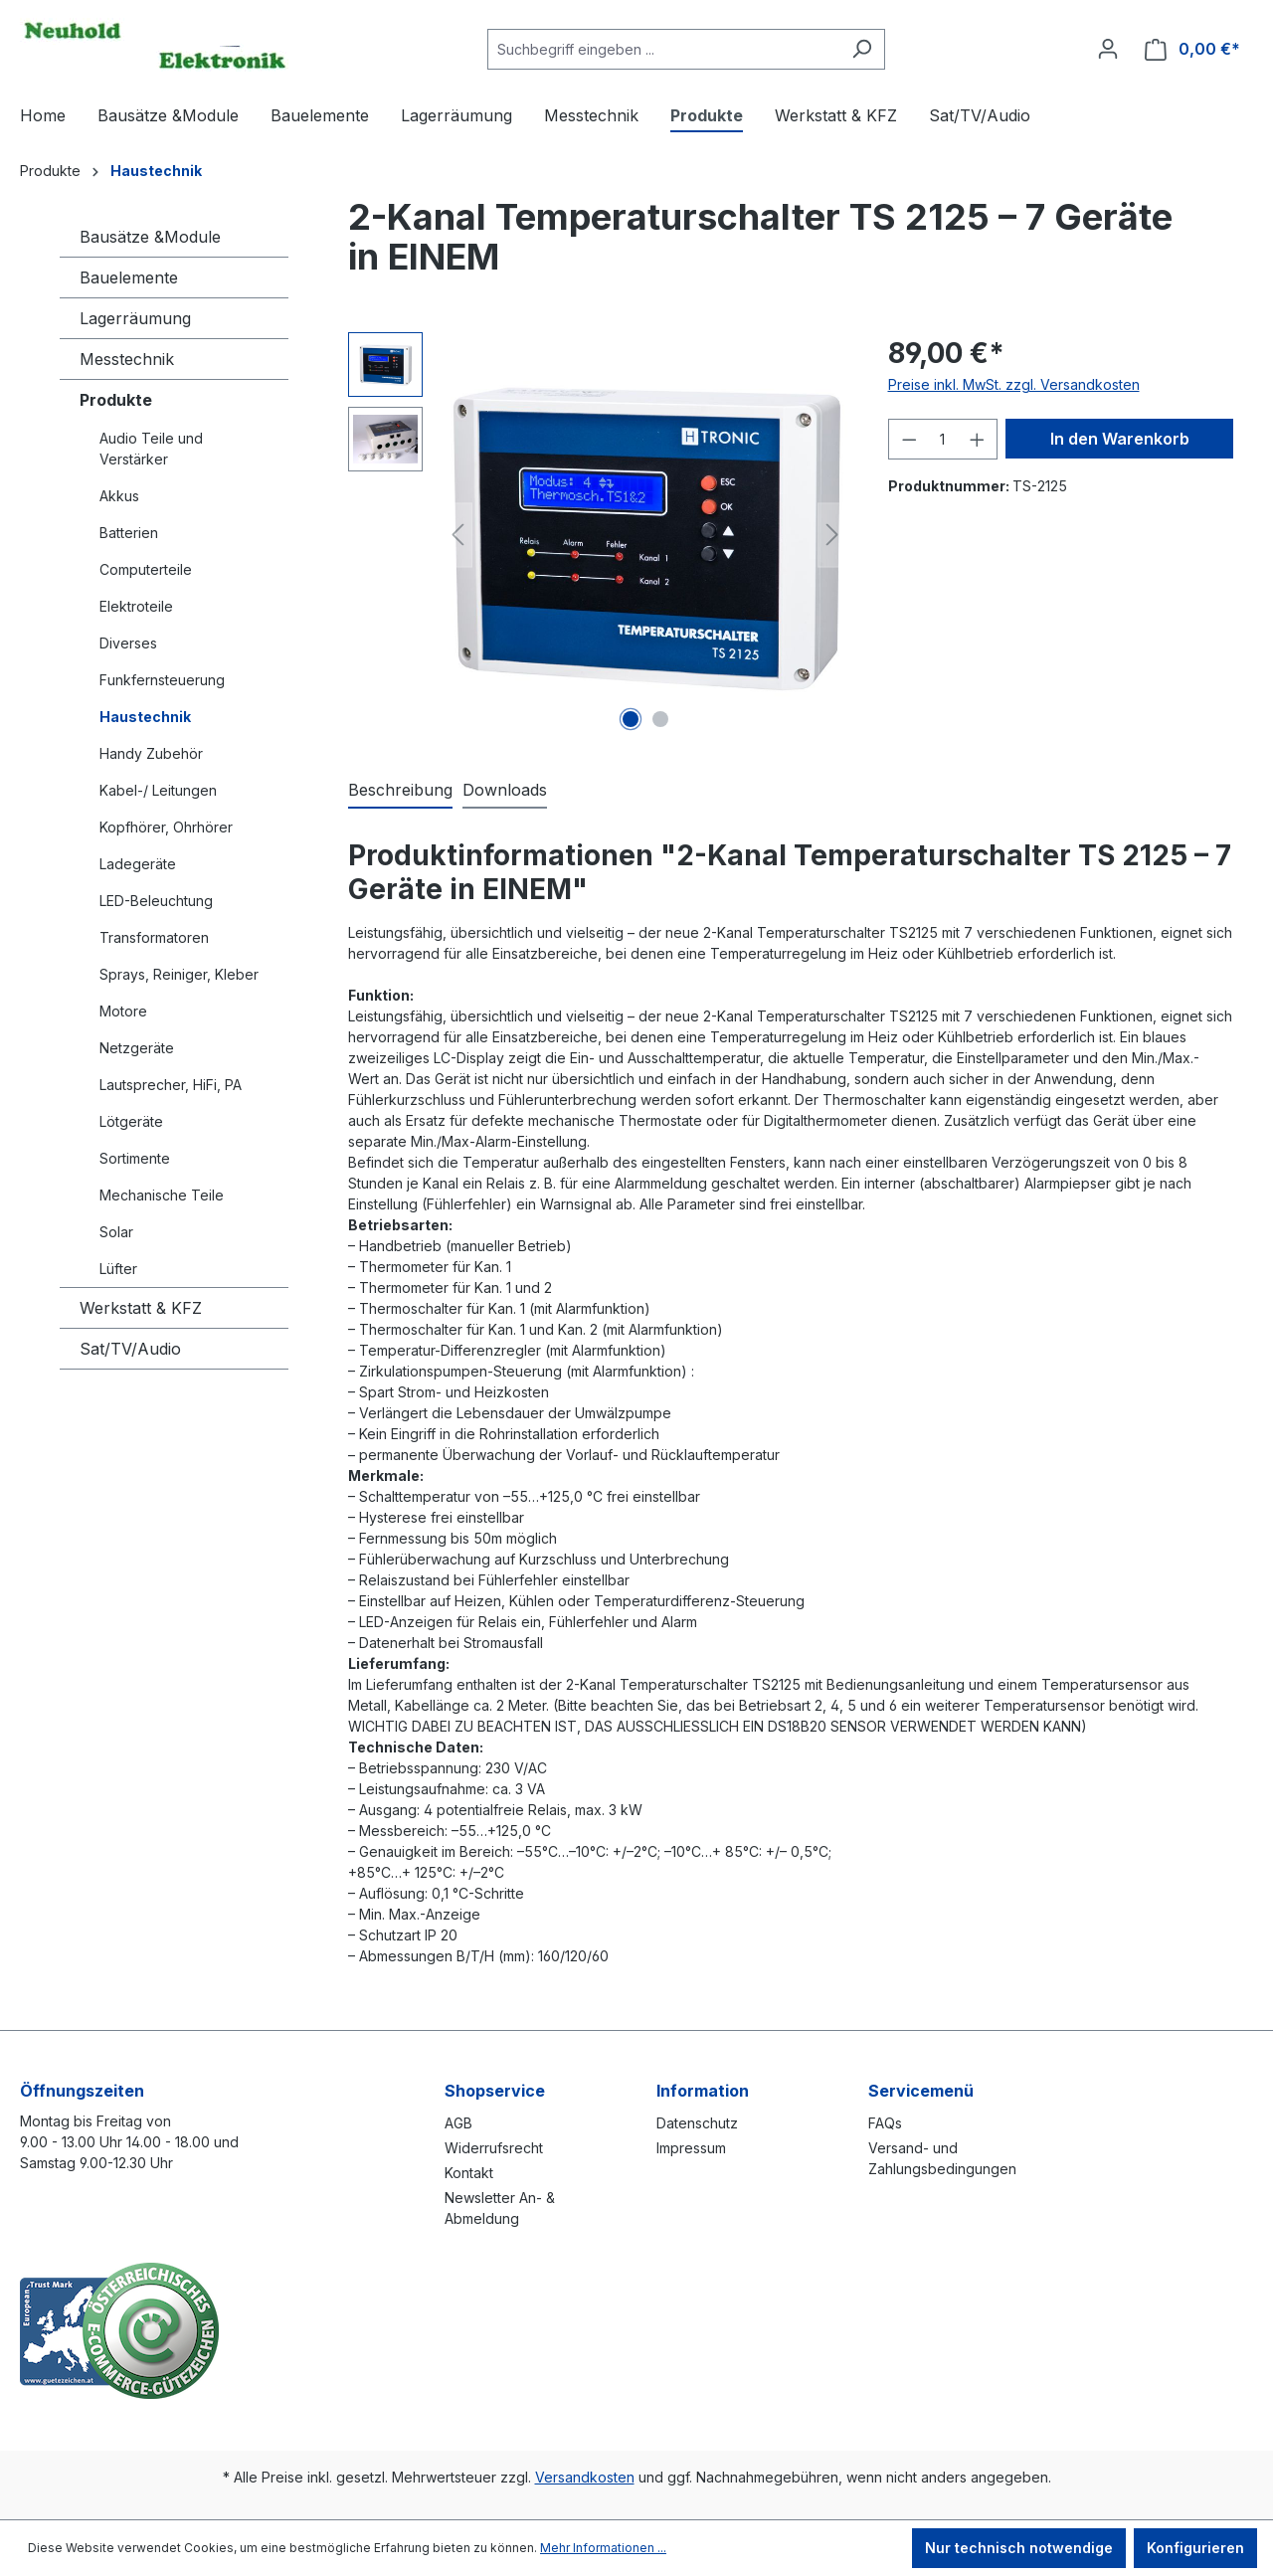 The height and width of the screenshot is (2576, 1273). What do you see at coordinates (127, 359) in the screenshot?
I see `Messtechnik` at bounding box center [127, 359].